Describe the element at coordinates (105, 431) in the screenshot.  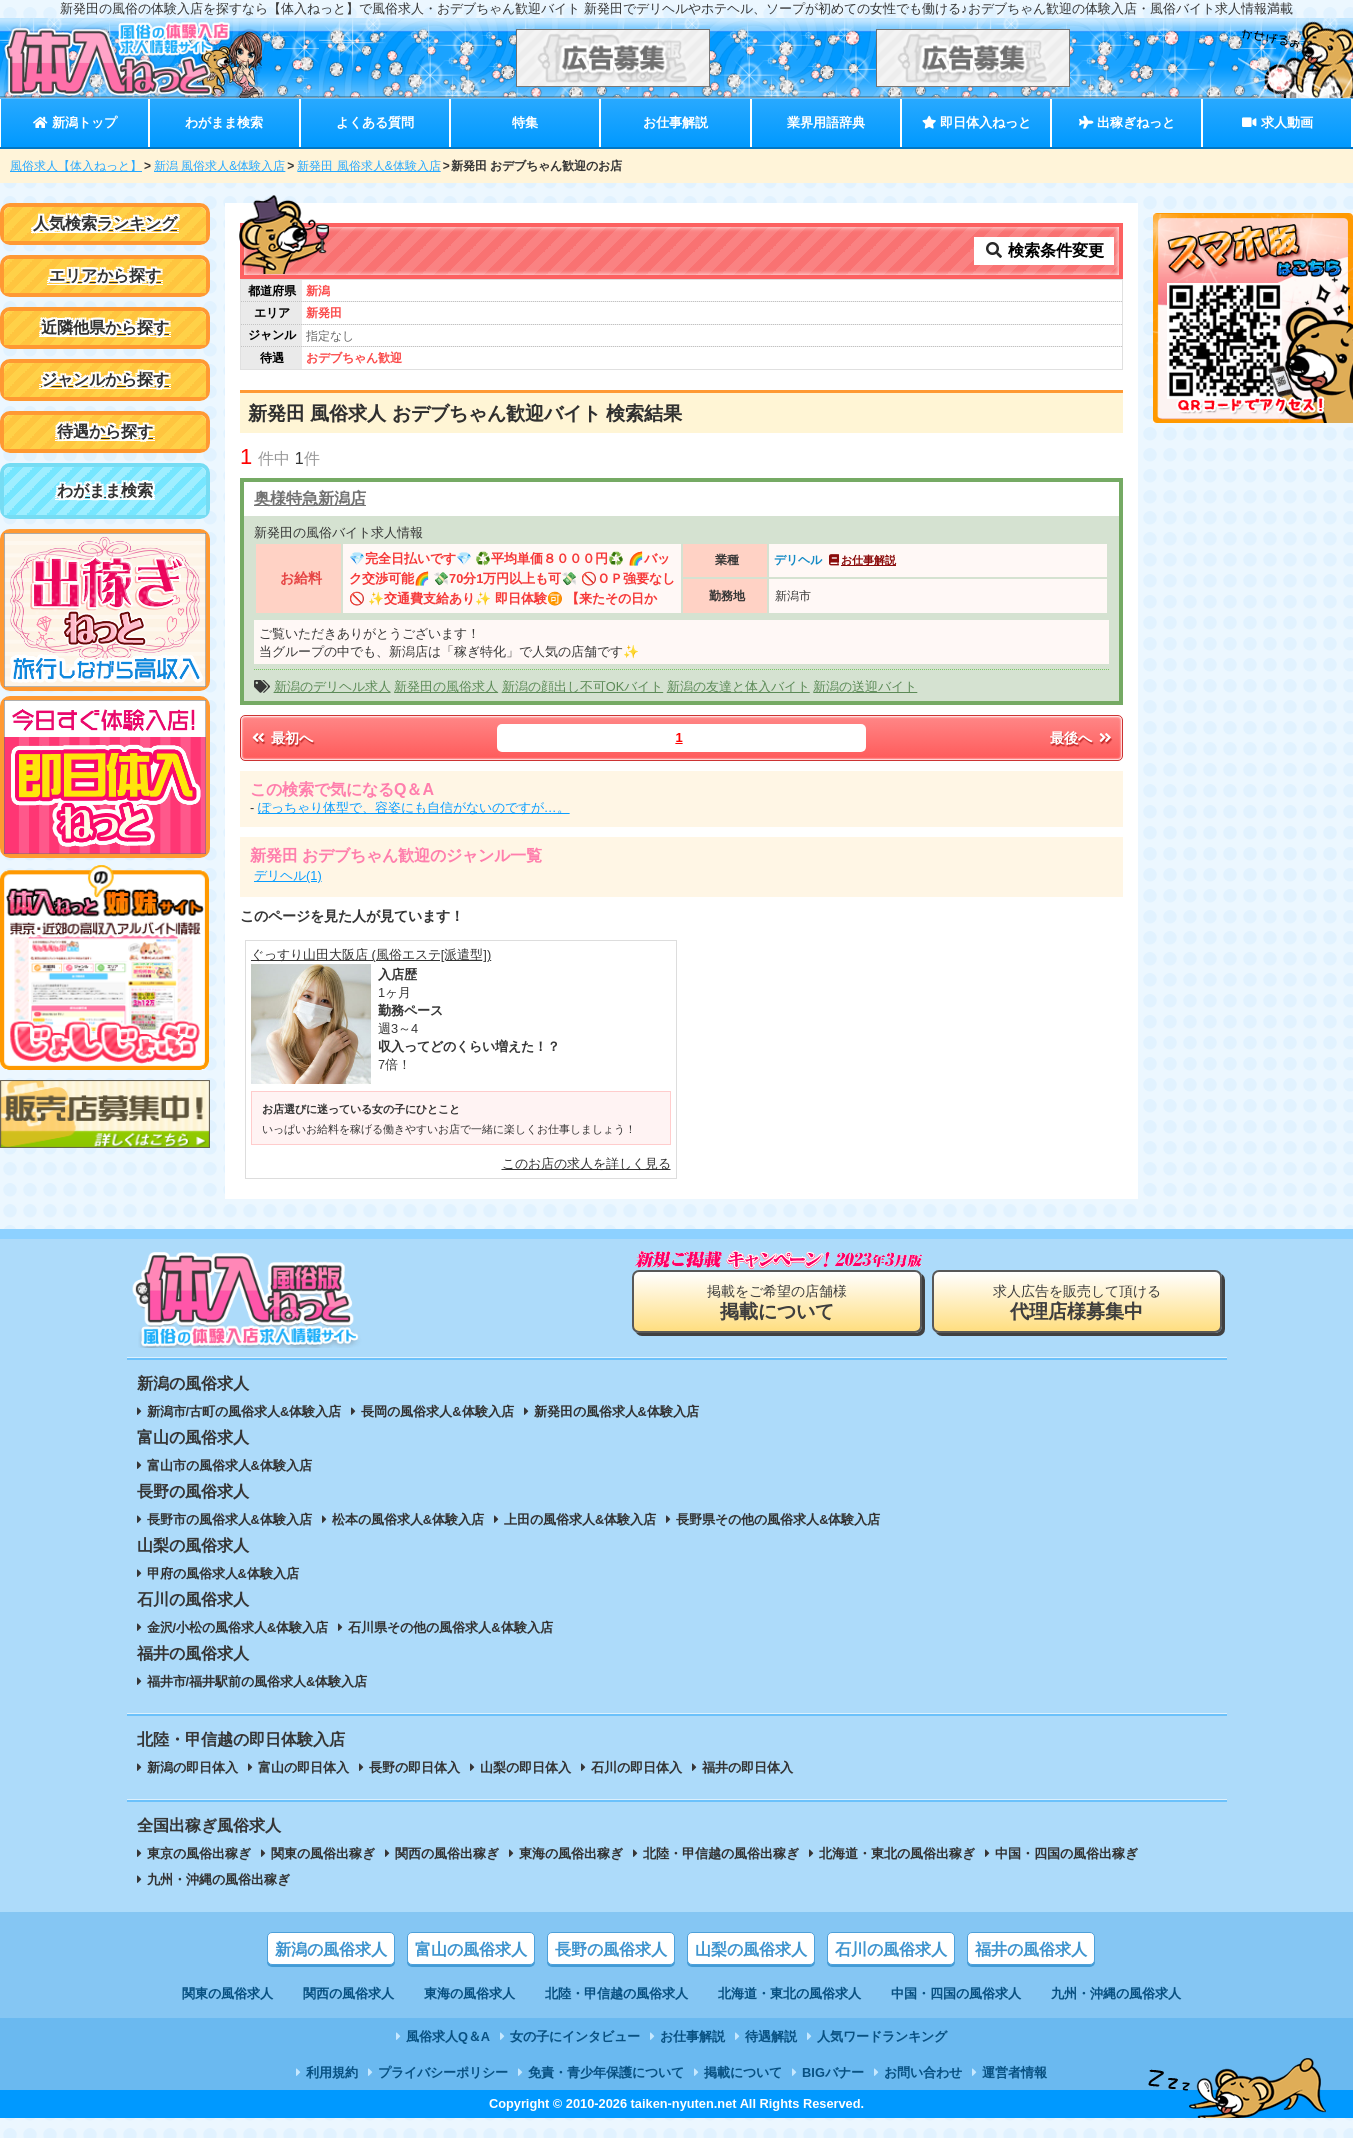
I see `待遇から探す` at that location.